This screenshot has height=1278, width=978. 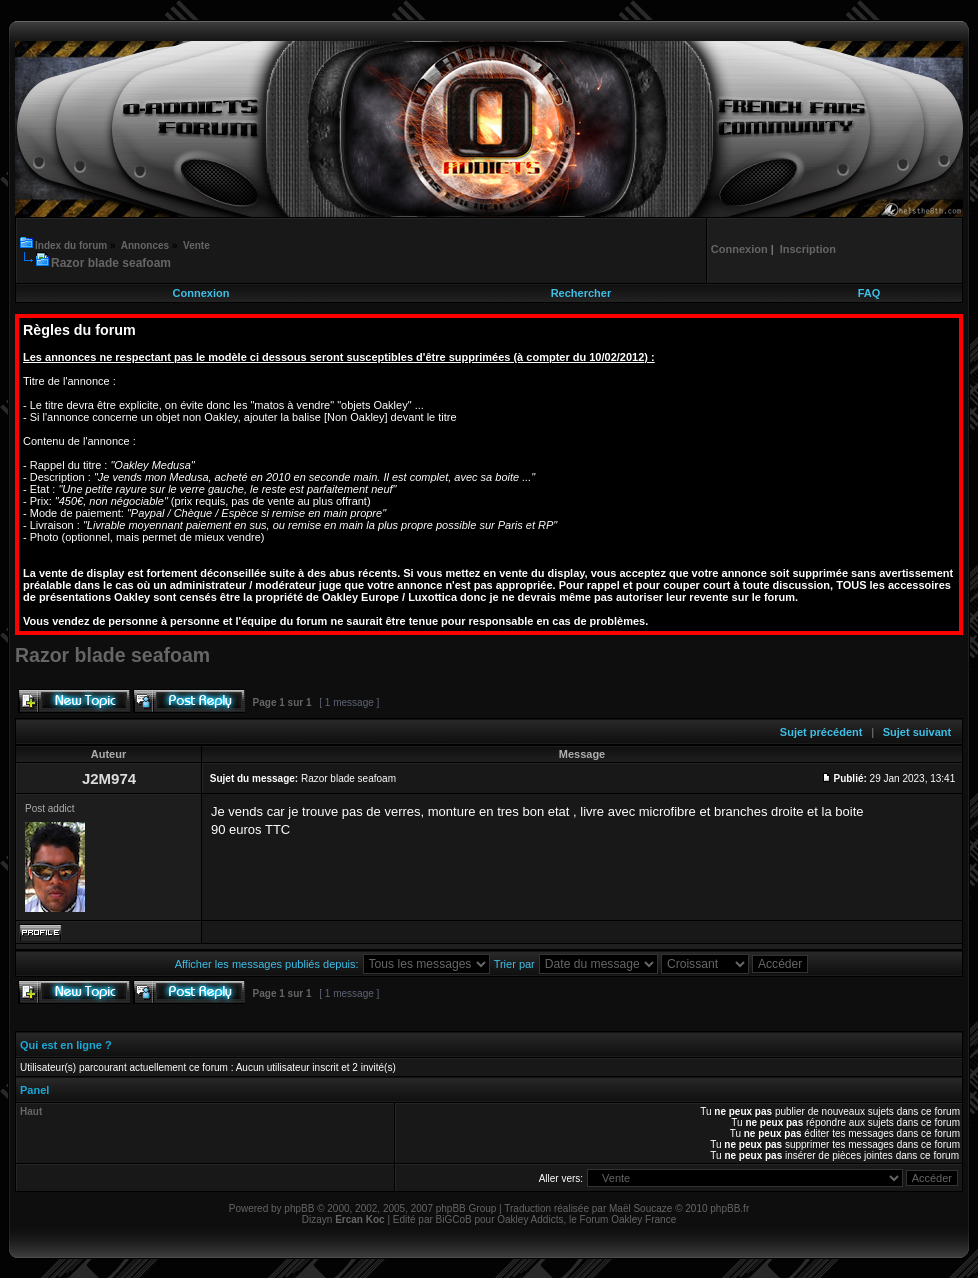 I want to click on Sujet suivant, so click(x=917, y=732).